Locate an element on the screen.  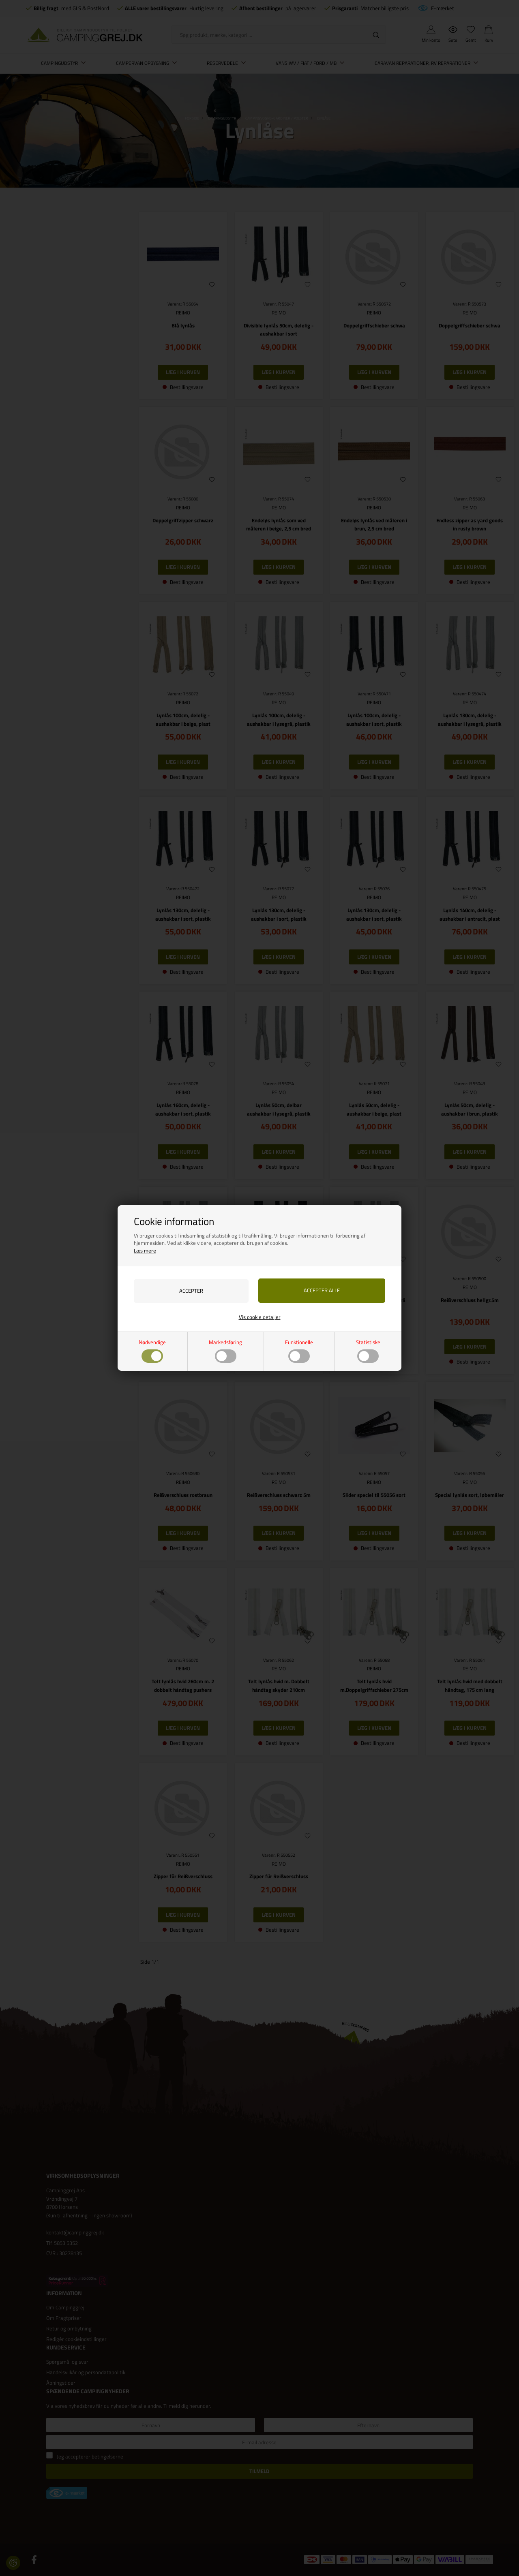
Læs mere is located at coordinates (145, 1250).